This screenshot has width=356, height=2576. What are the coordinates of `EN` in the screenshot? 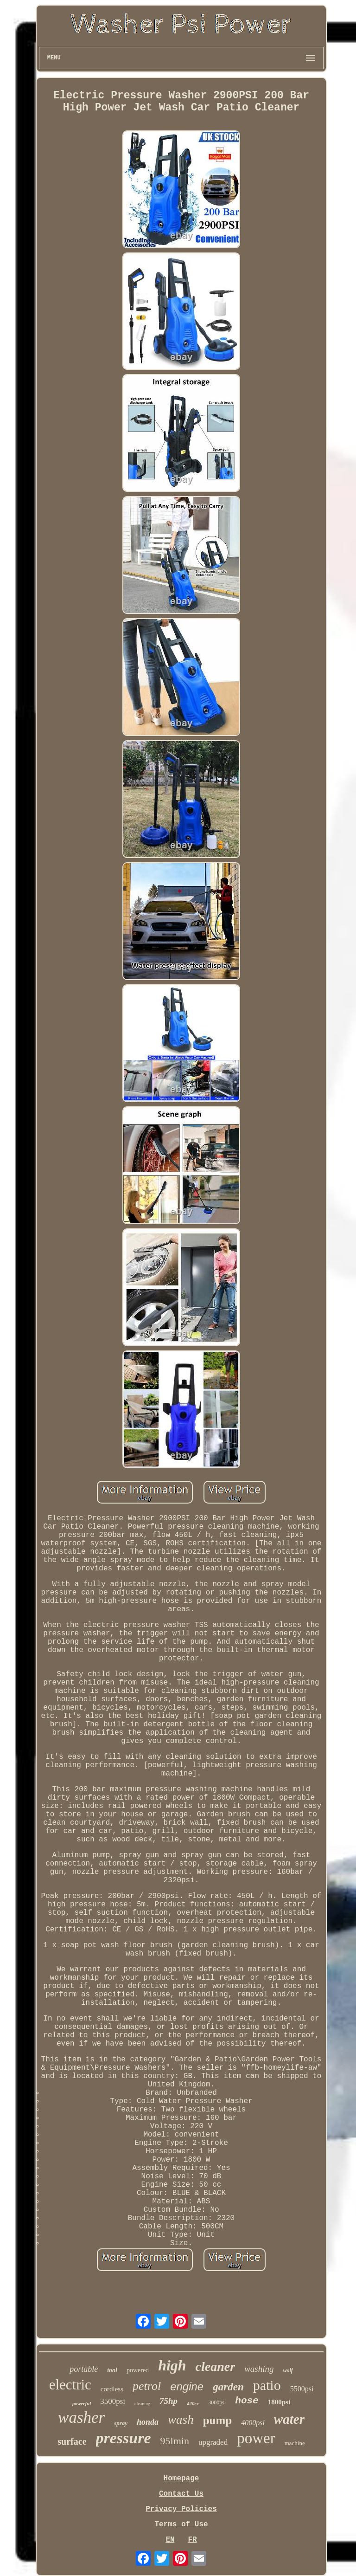 It's located at (169, 2540).